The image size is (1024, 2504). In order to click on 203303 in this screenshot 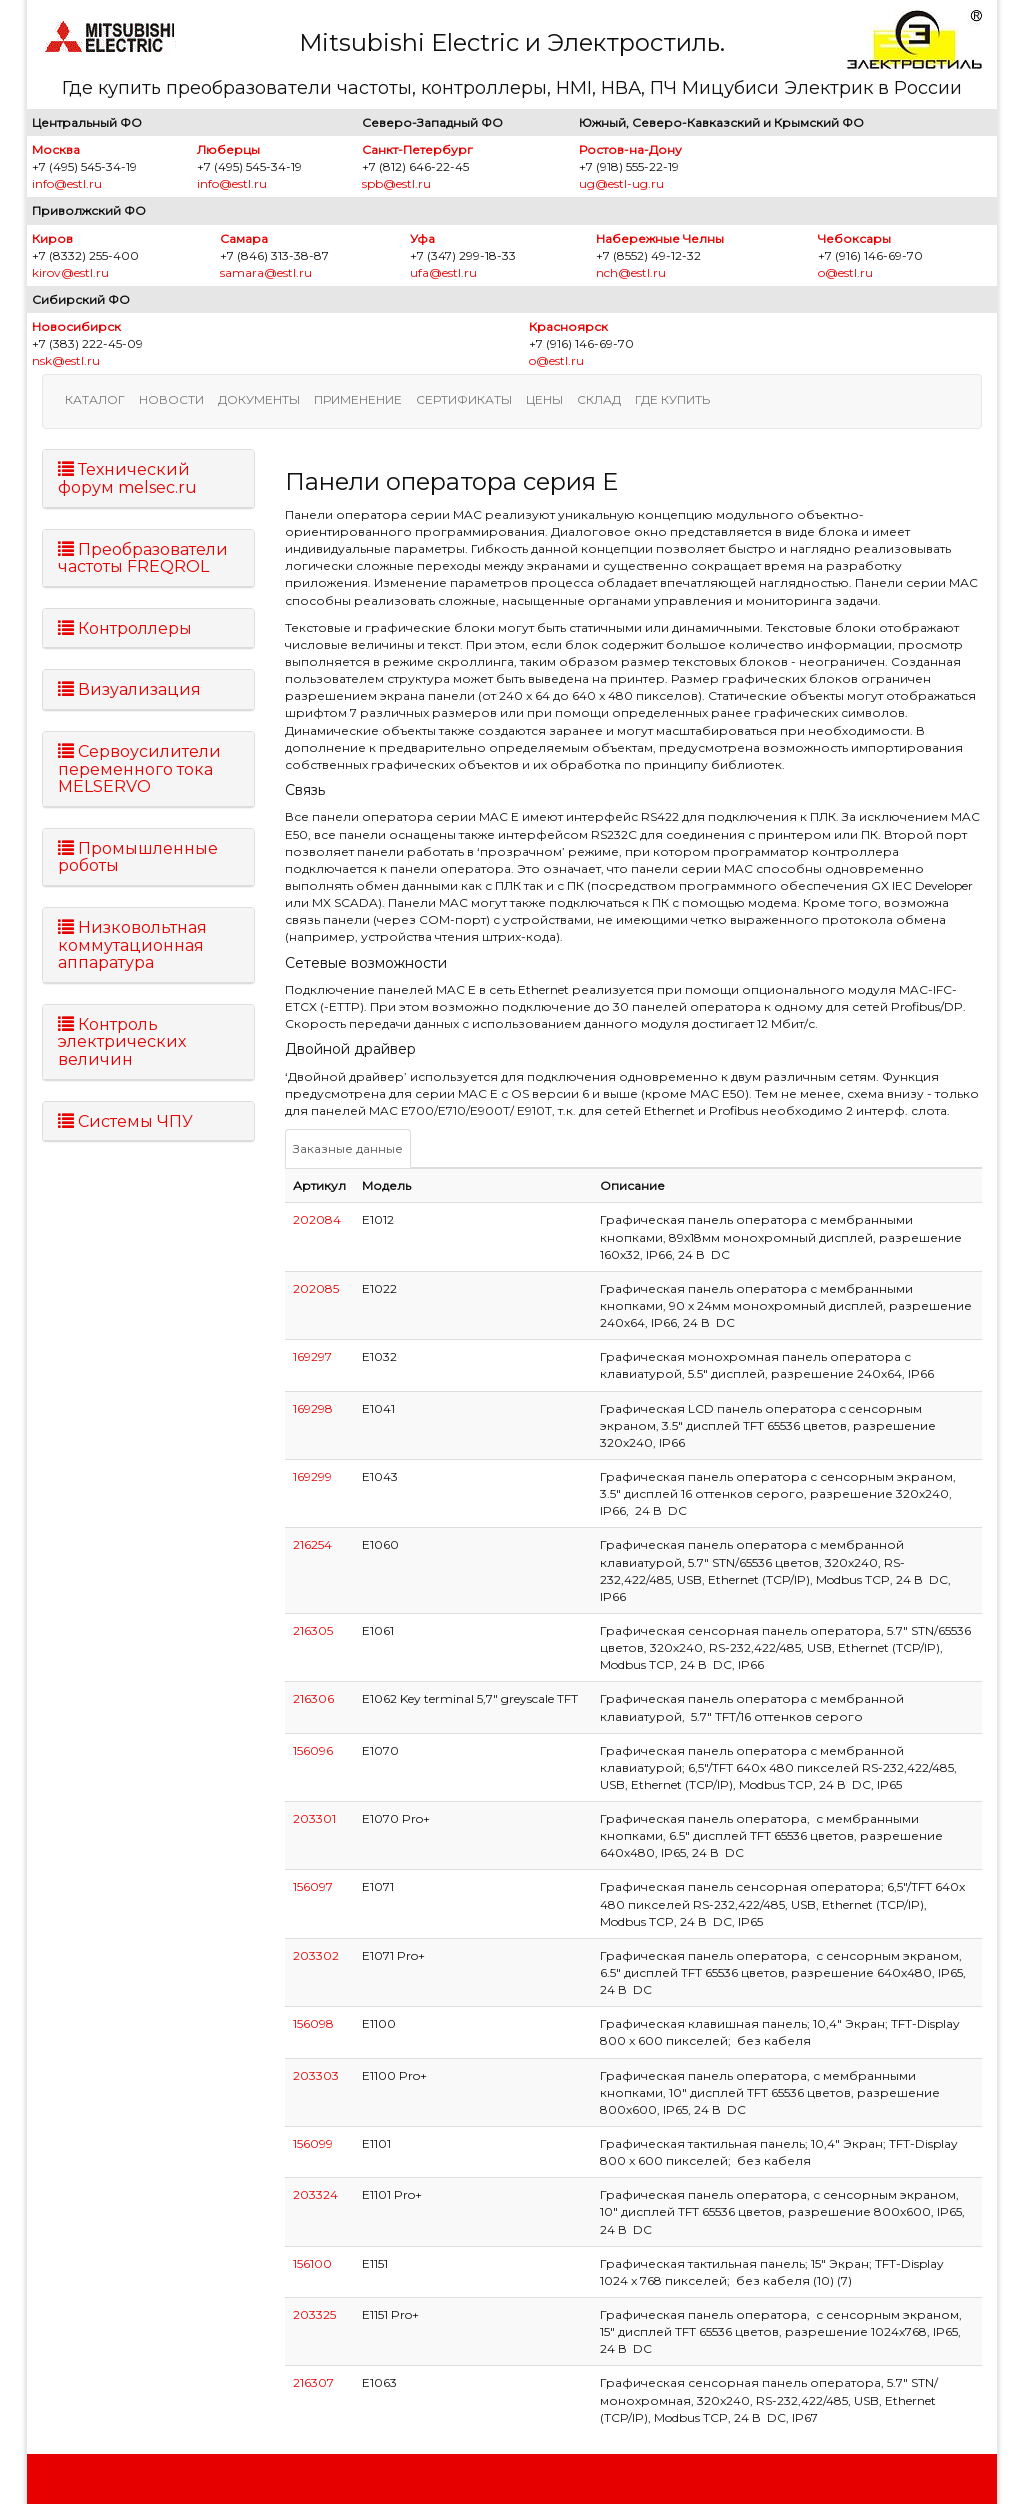, I will do `click(316, 2075)`.